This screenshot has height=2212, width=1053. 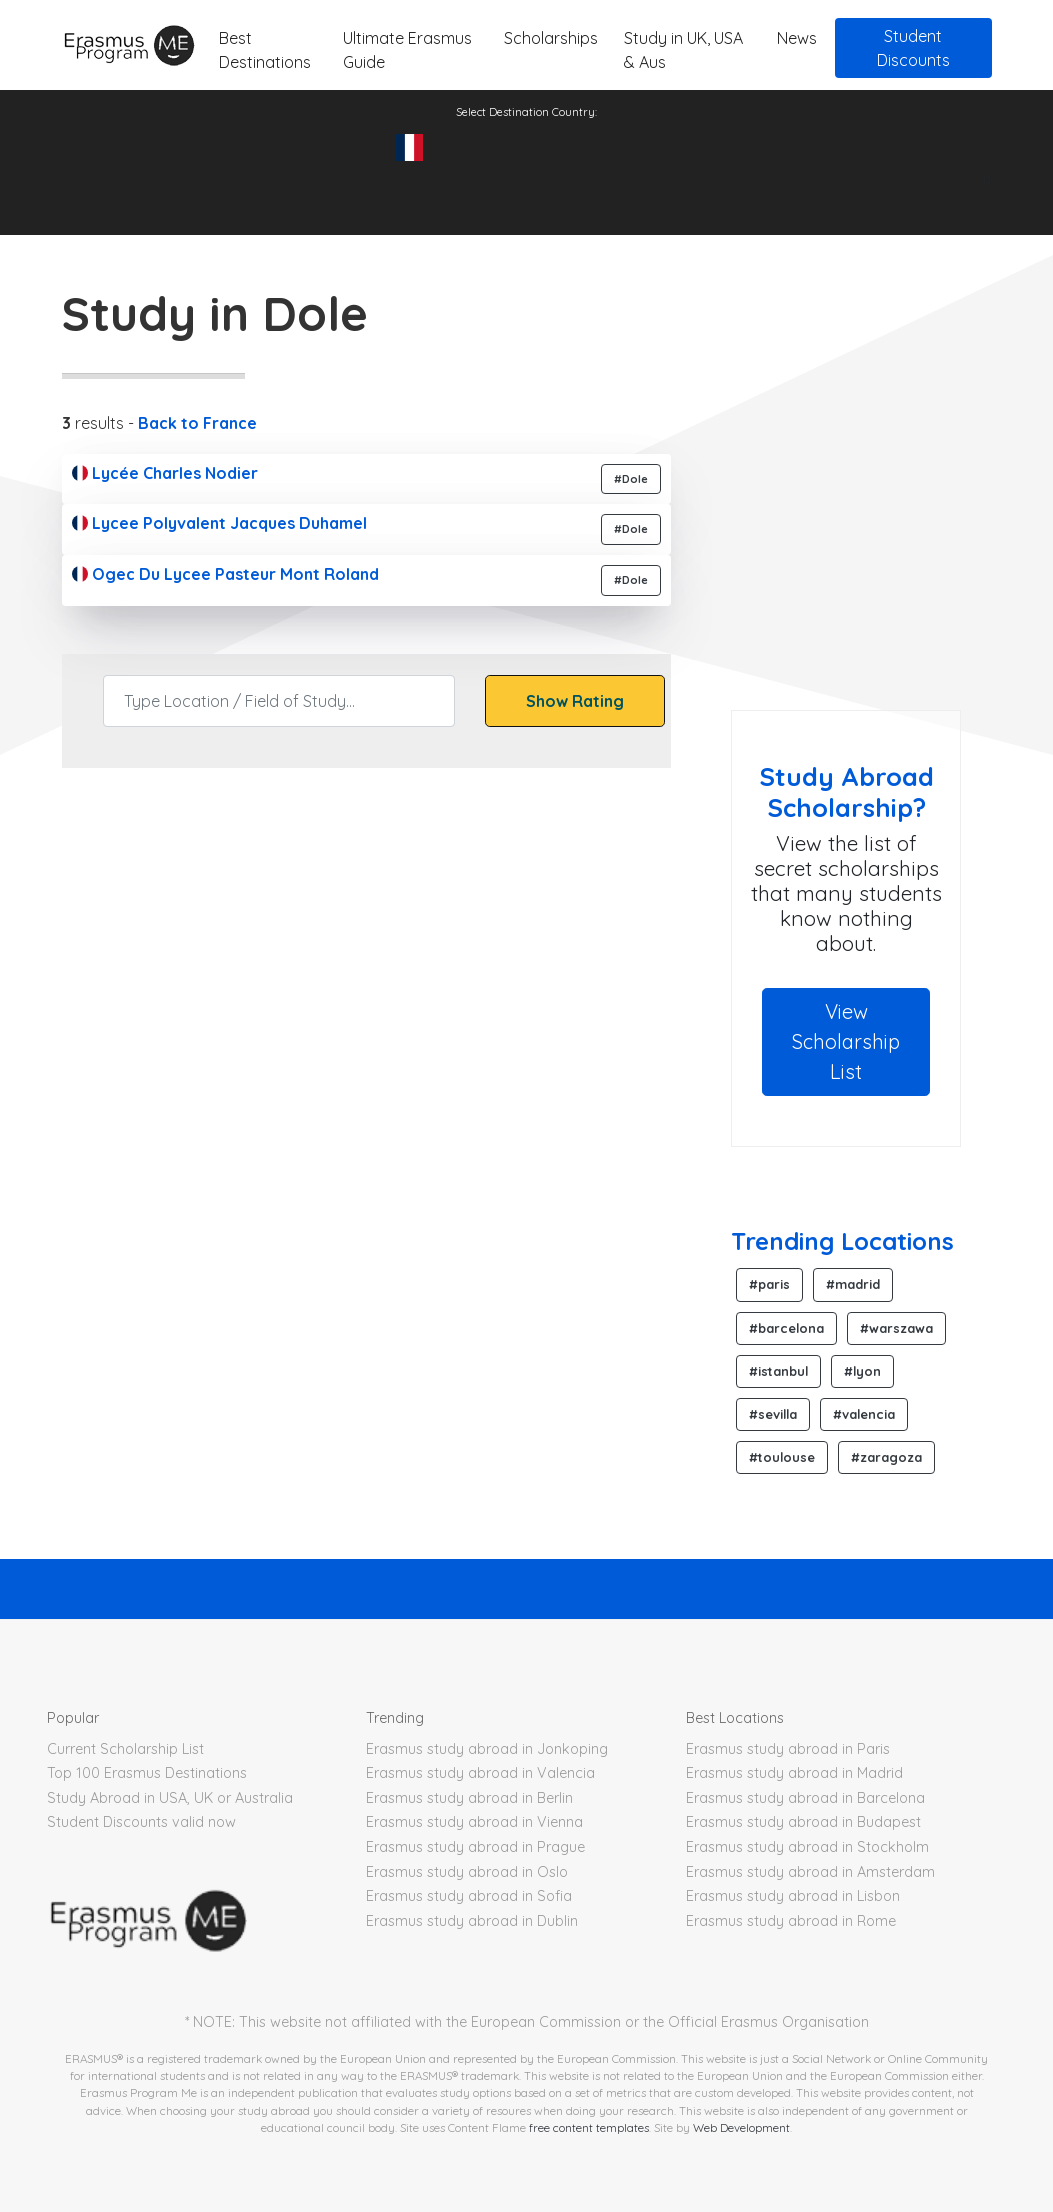 What do you see at coordinates (791, 1921) in the screenshot?
I see `Erasmus study abroad in Rome` at bounding box center [791, 1921].